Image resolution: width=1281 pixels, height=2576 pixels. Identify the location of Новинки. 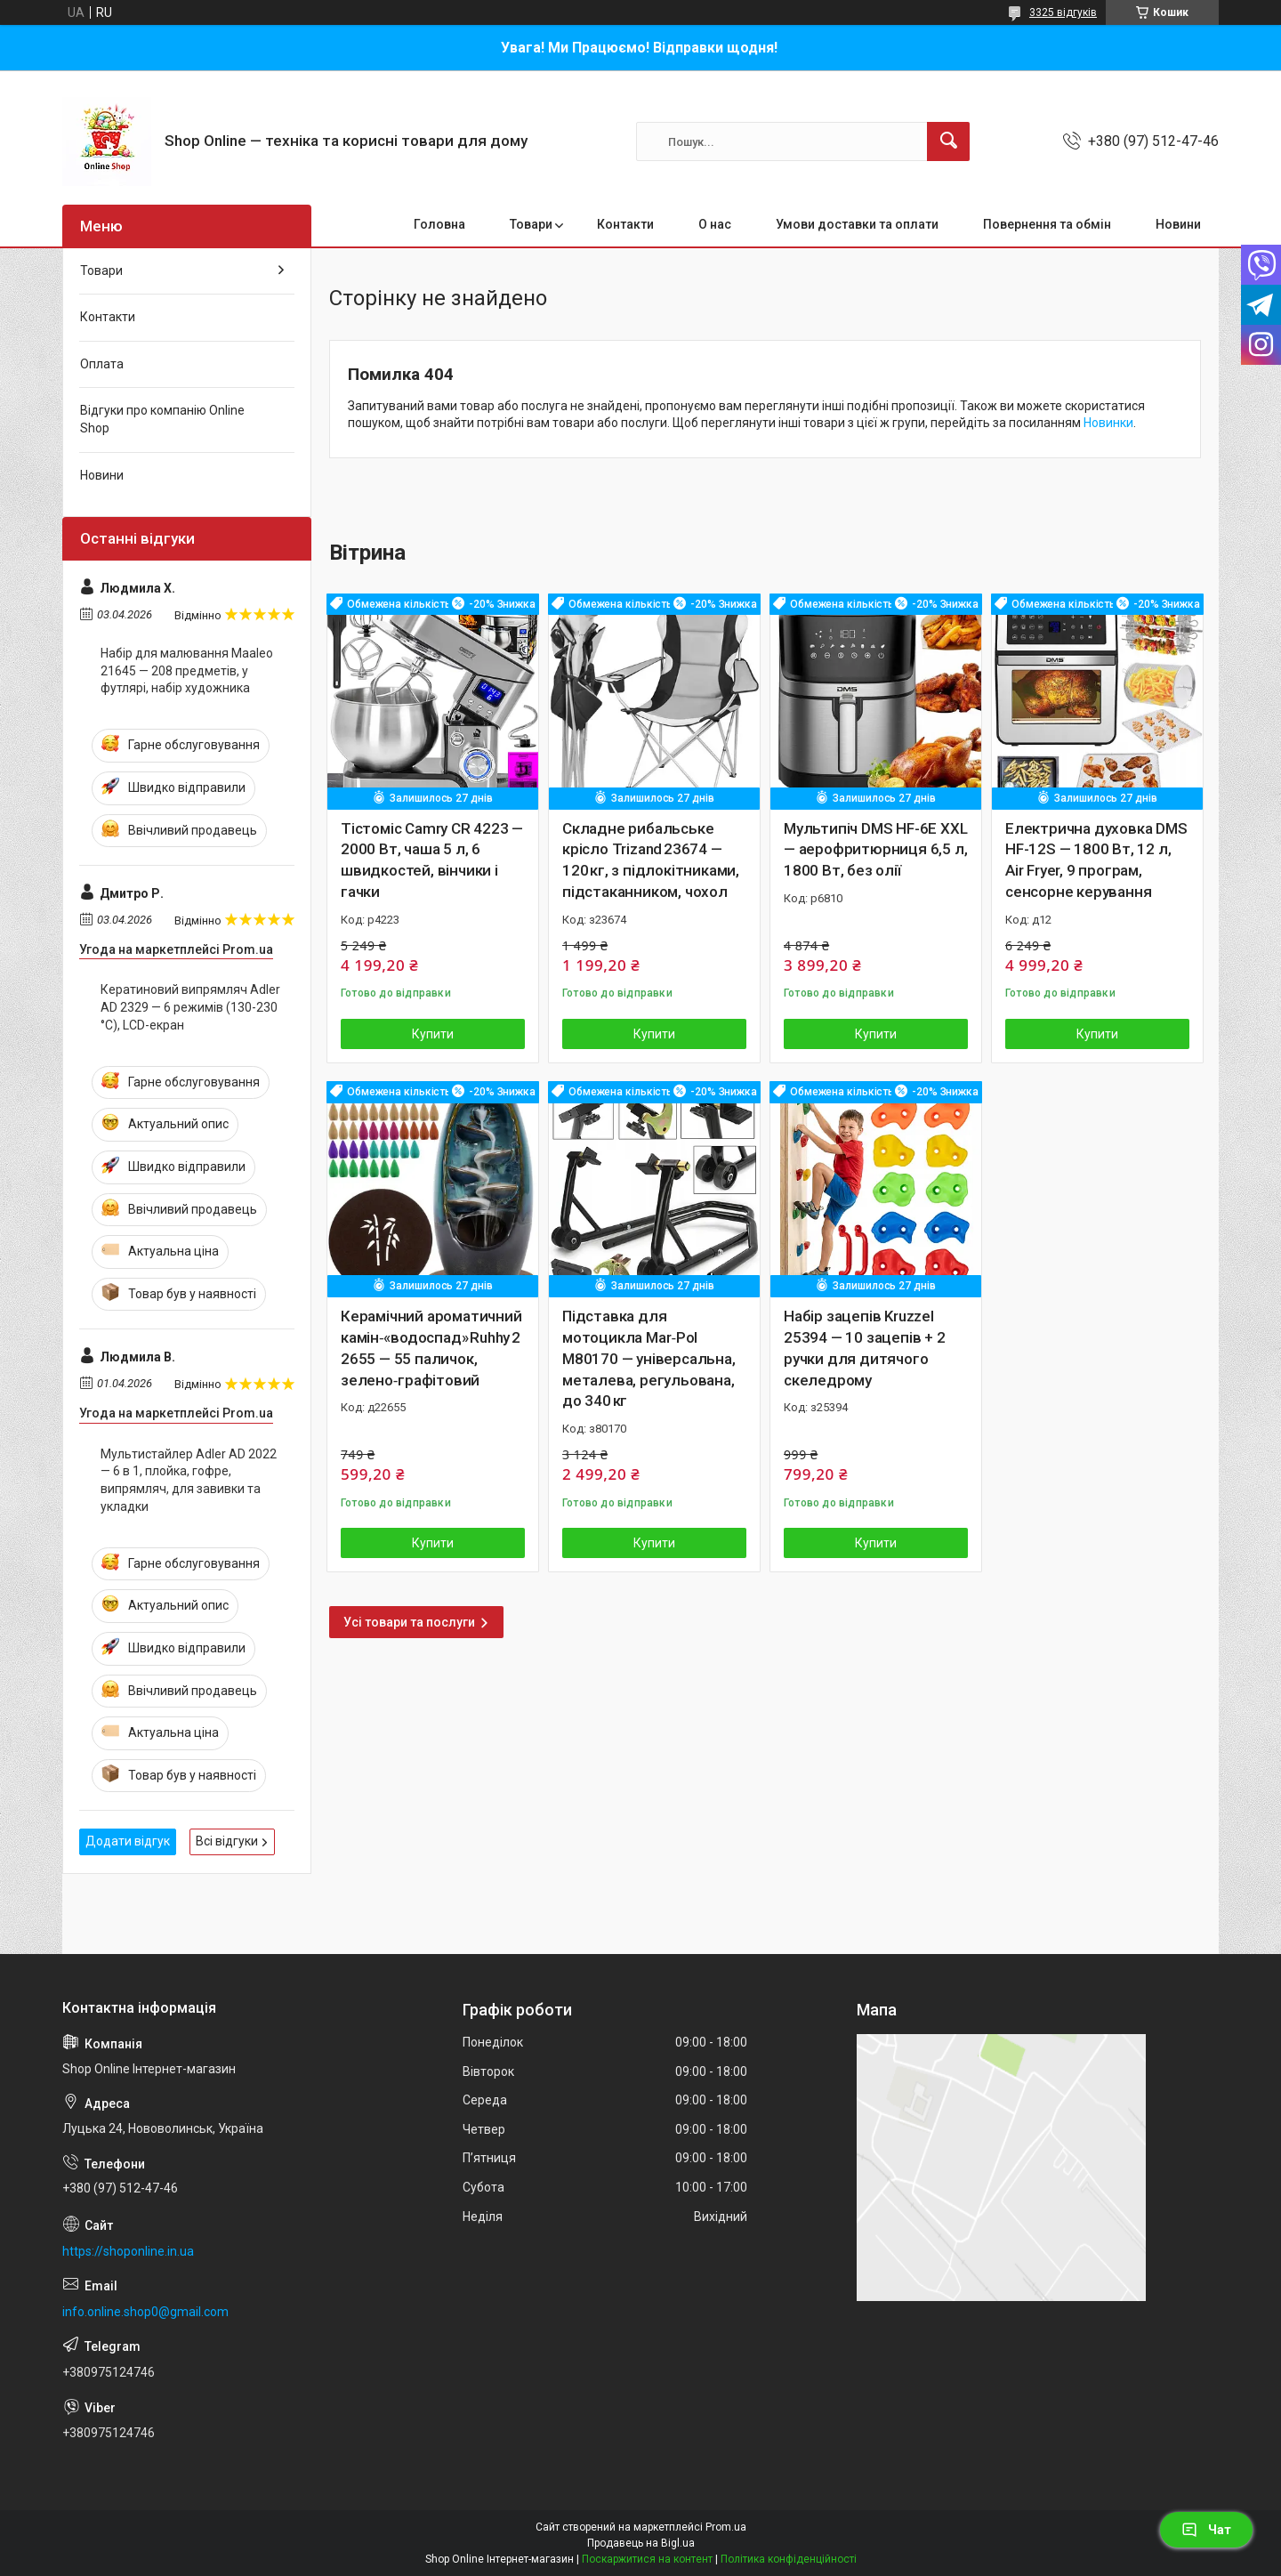
(1108, 423).